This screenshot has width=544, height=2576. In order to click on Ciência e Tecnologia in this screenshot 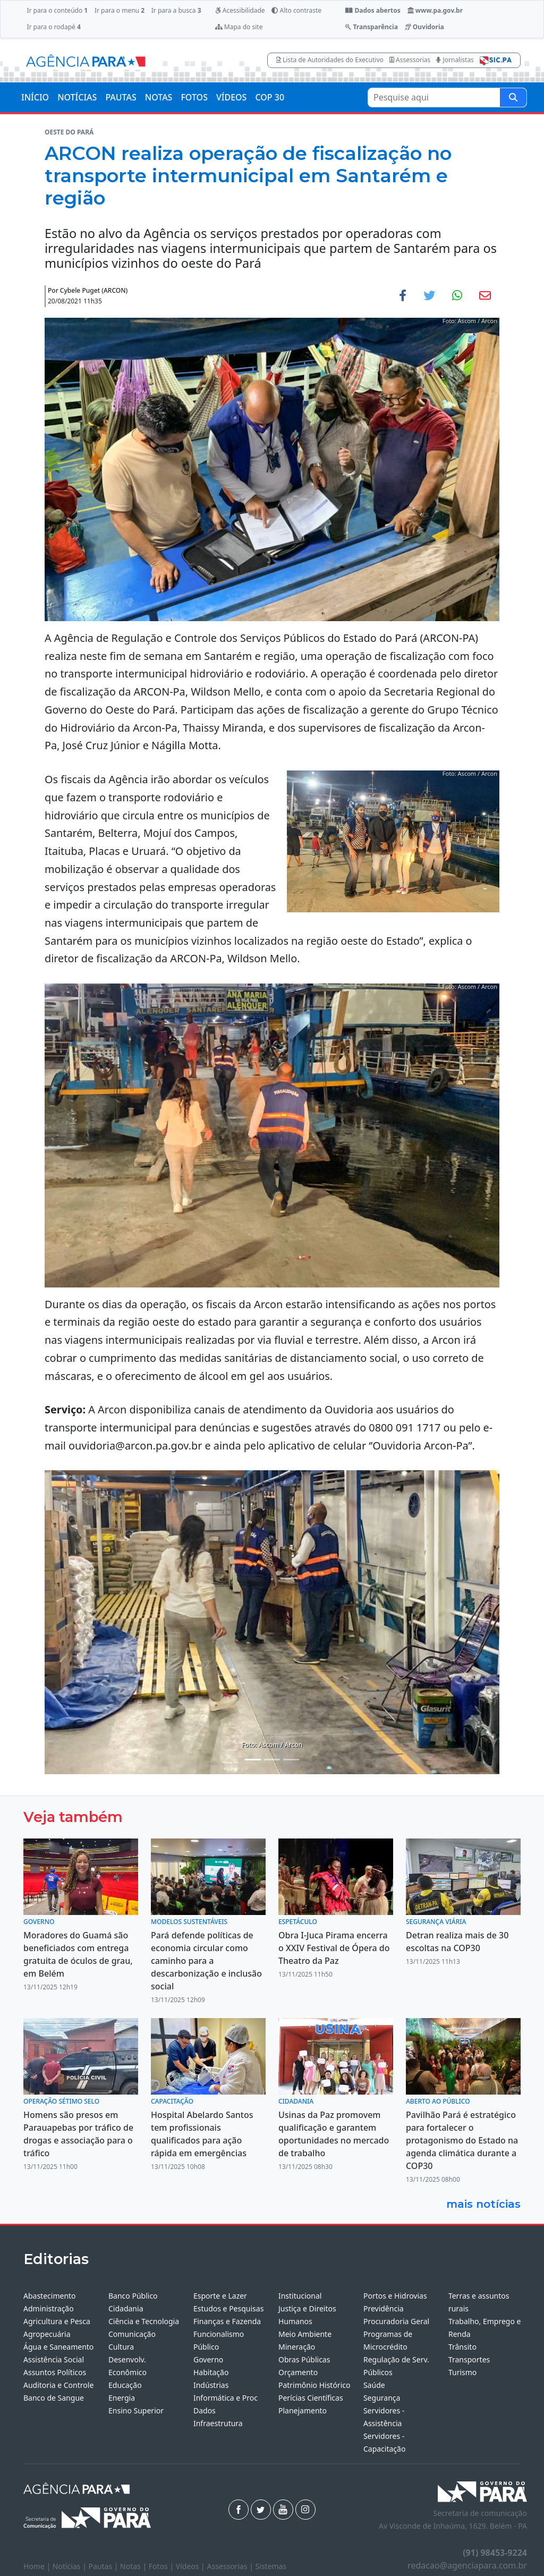, I will do `click(143, 2321)`.